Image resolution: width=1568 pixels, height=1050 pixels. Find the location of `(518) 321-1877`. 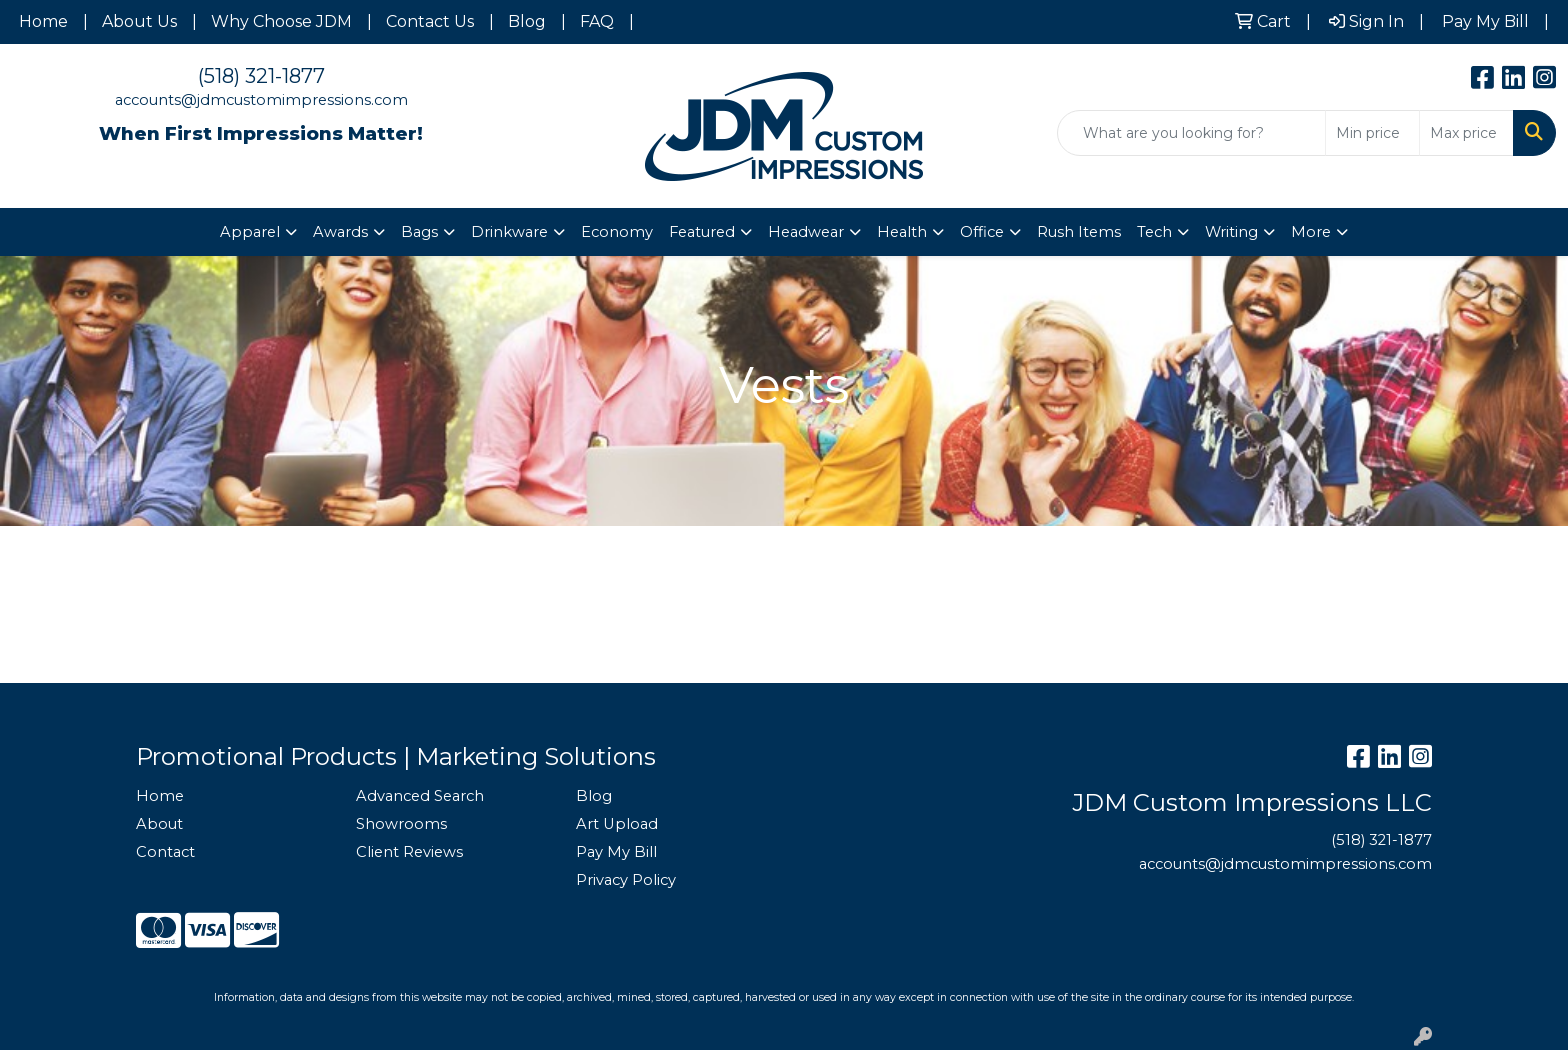

(518) 321-1877 is located at coordinates (261, 76).